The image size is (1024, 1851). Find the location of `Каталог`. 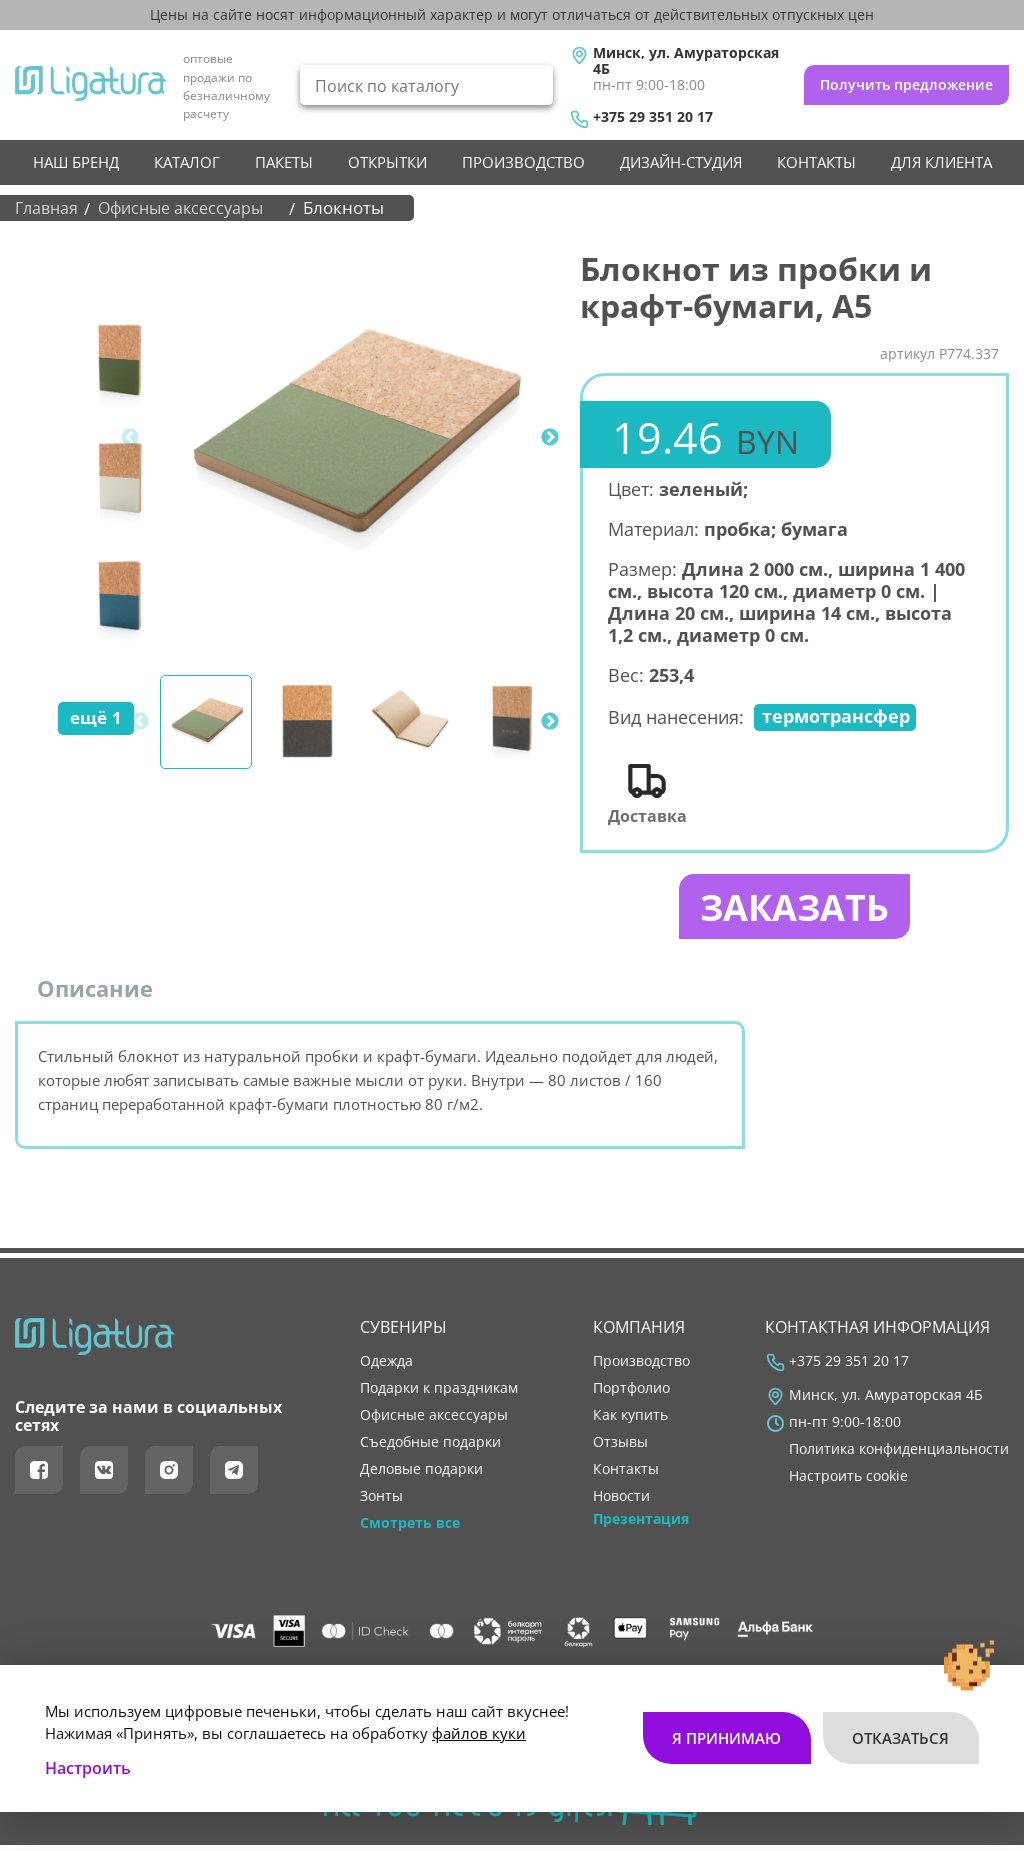

Каталог is located at coordinates (187, 162).